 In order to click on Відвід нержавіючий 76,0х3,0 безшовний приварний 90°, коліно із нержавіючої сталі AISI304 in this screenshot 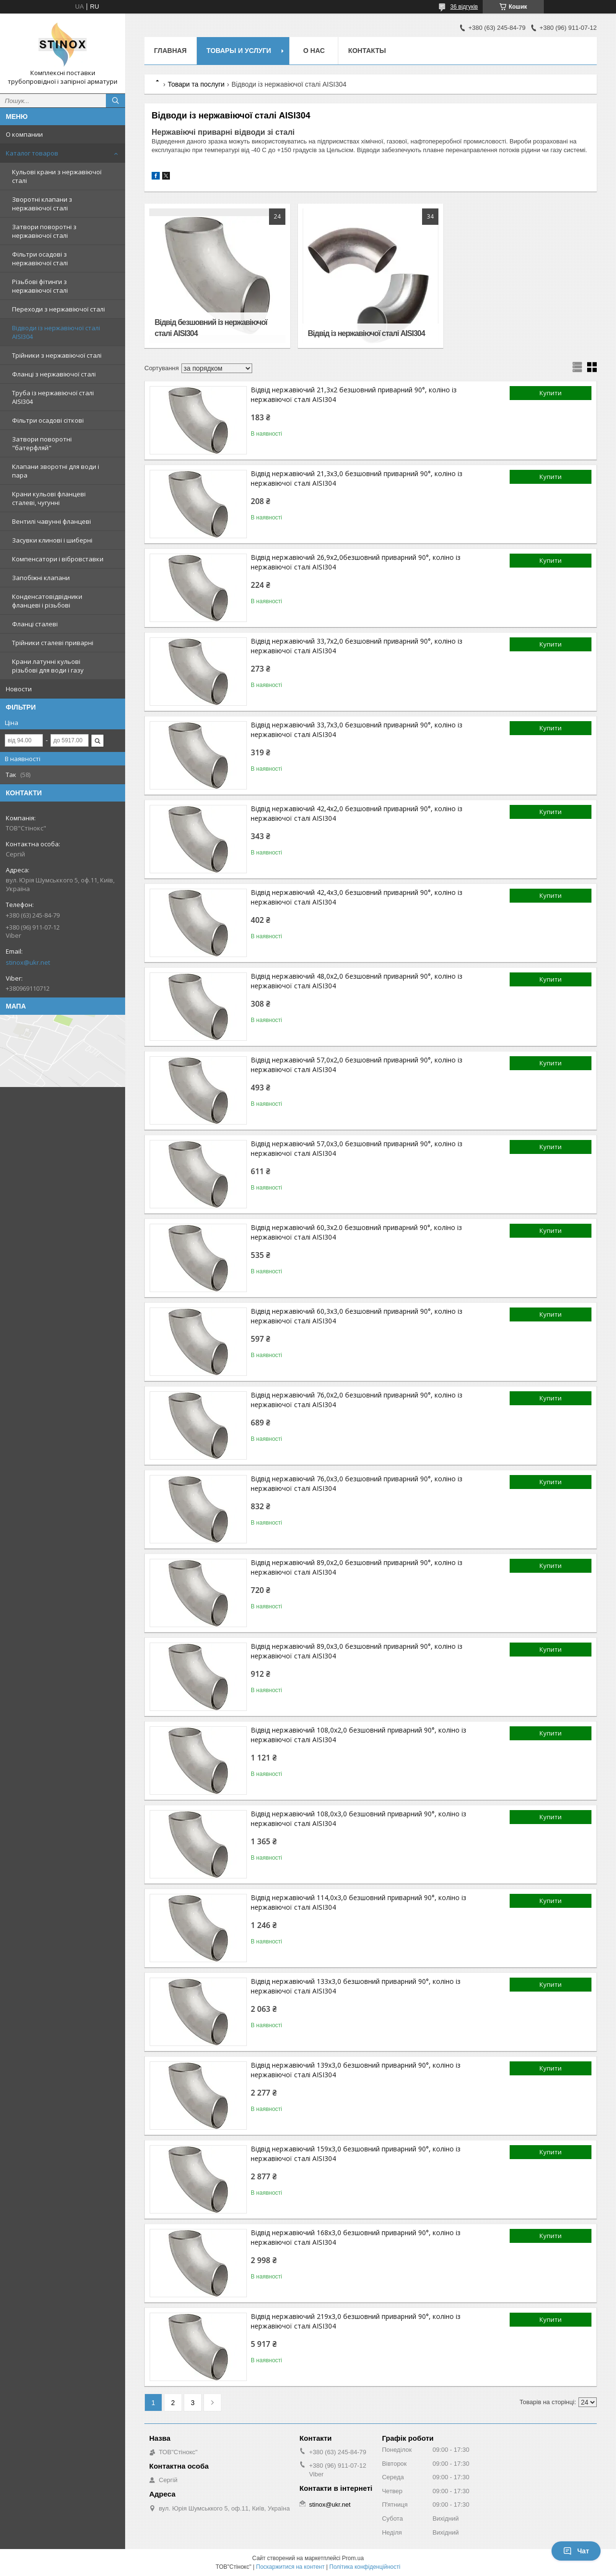, I will do `click(356, 1483)`.